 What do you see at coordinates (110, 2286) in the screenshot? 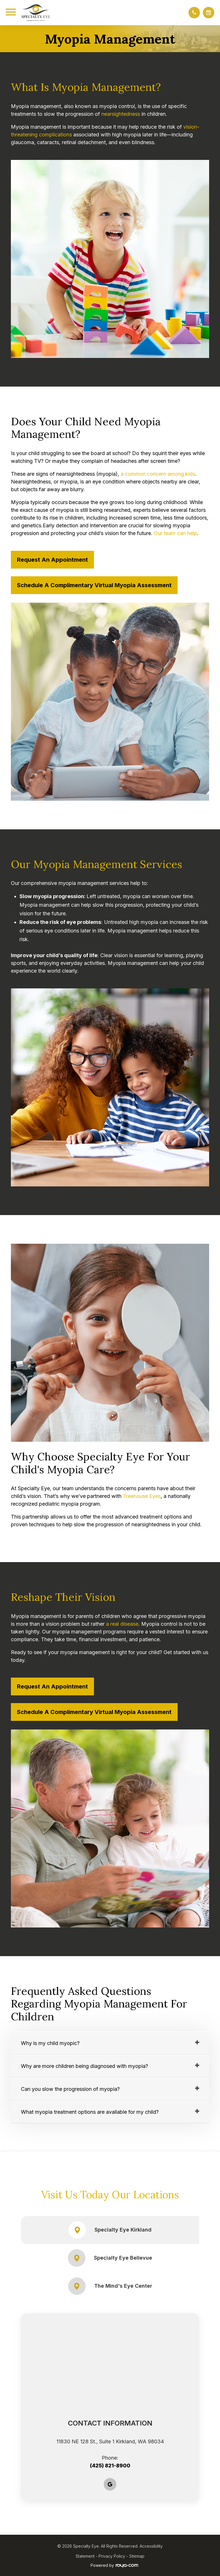
I see `The Mind's Eye Center` at bounding box center [110, 2286].